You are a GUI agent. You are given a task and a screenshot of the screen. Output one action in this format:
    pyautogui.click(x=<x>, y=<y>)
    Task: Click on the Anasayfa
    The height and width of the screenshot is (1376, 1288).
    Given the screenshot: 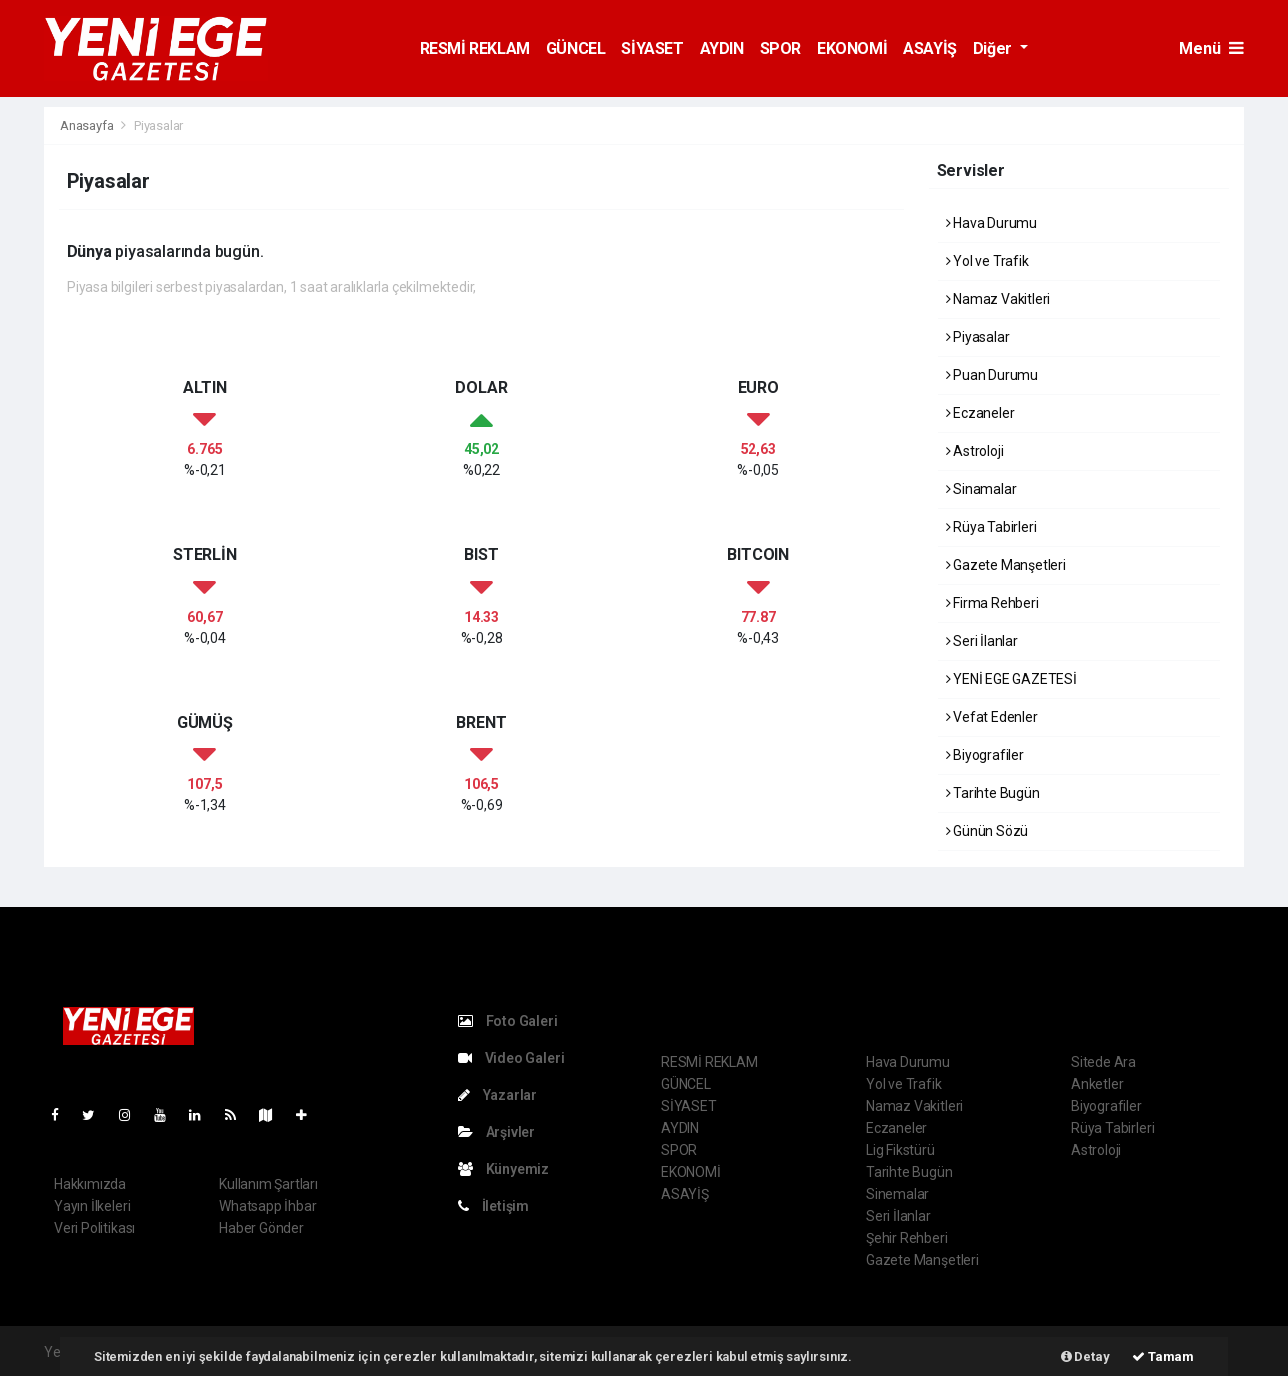 What is the action you would take?
    pyautogui.click(x=88, y=125)
    